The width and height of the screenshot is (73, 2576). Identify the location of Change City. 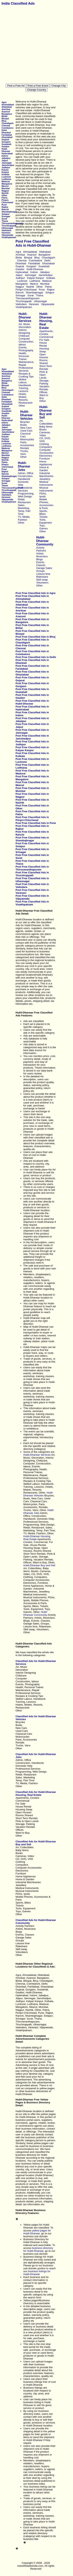
(58, 85).